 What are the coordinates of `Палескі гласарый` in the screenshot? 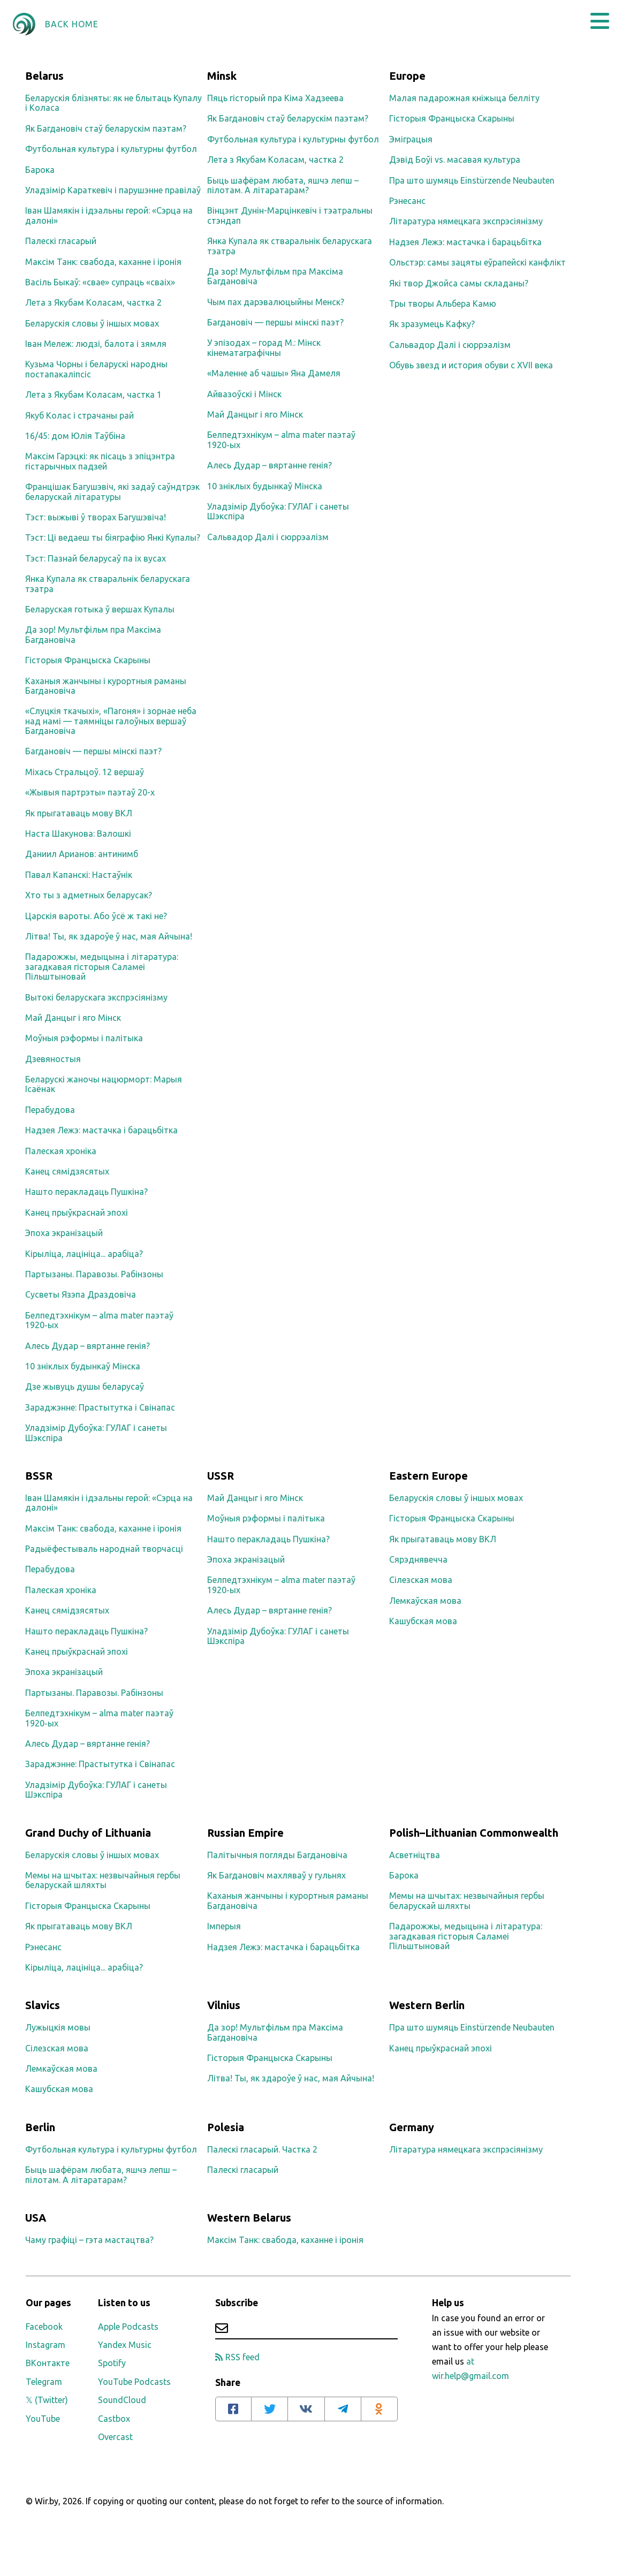 It's located at (60, 241).